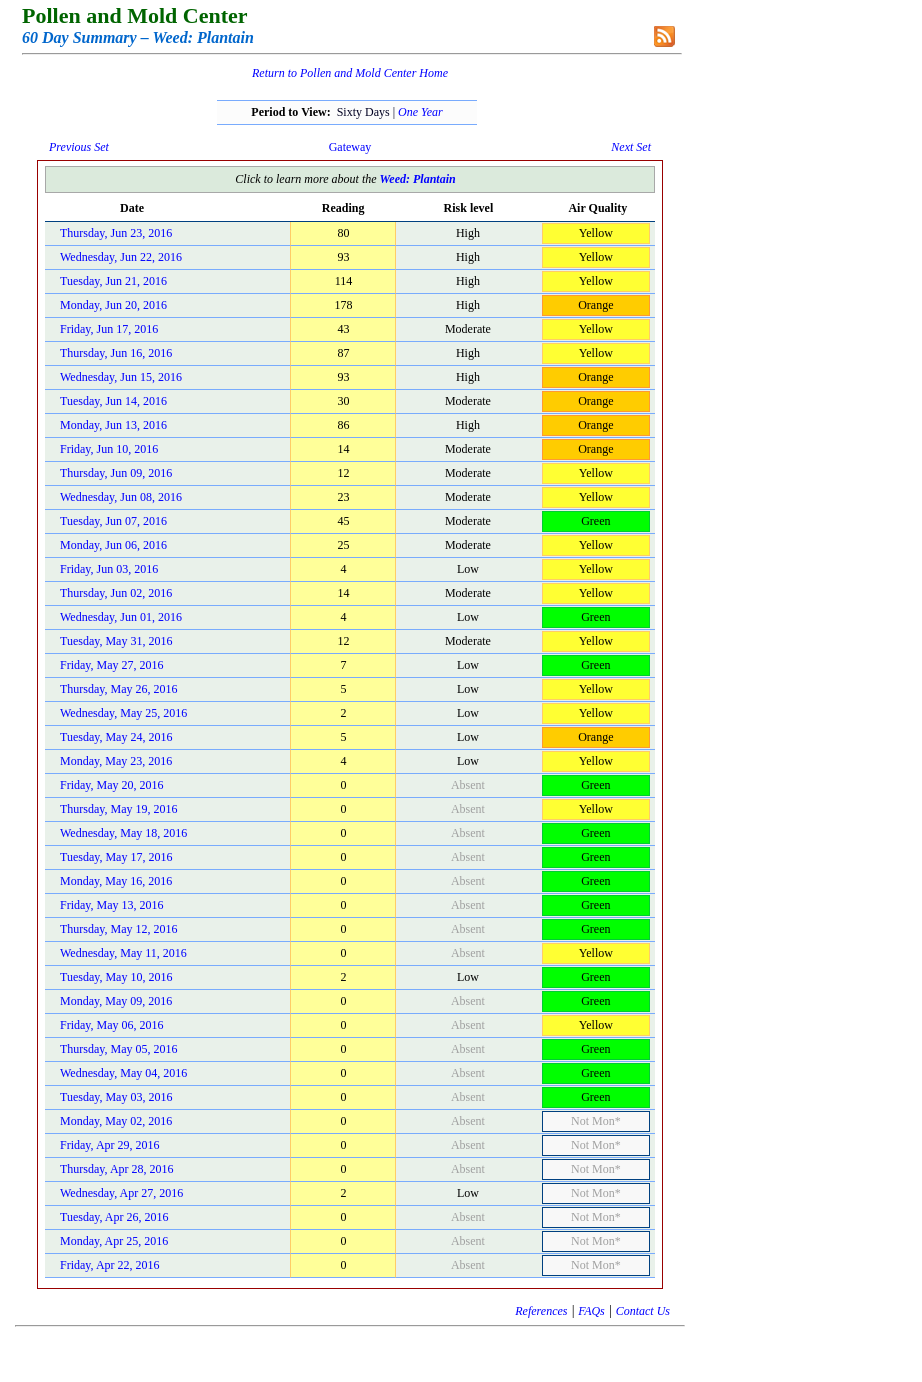  What do you see at coordinates (116, 761) in the screenshot?
I see `Monday, May 23, 2016` at bounding box center [116, 761].